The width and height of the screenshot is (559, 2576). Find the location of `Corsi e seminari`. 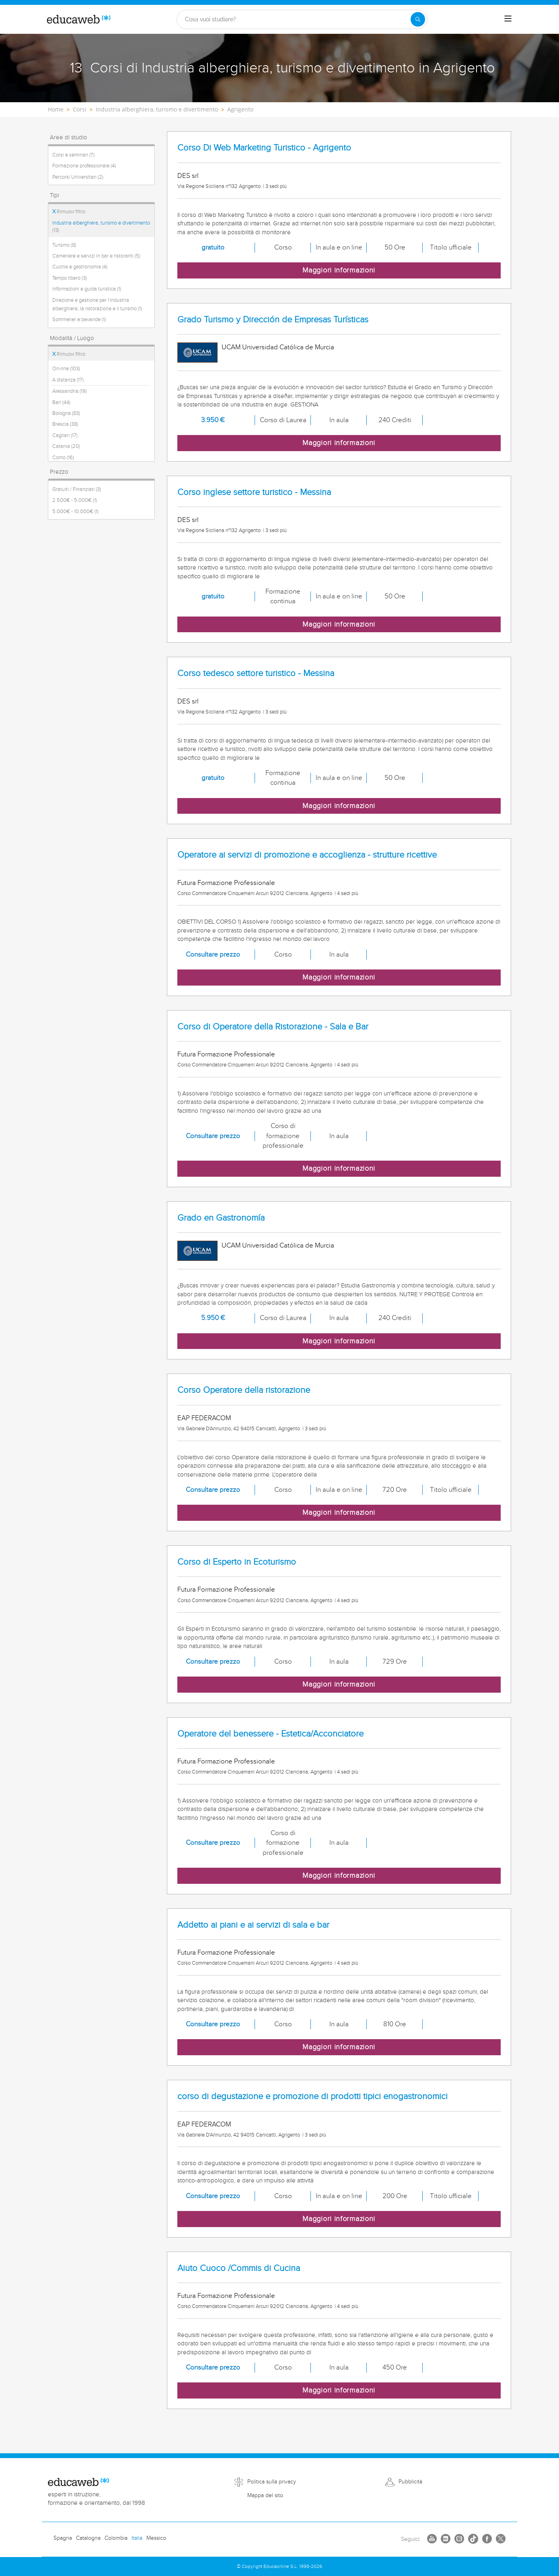

Corsi e seminari is located at coordinates (73, 155).